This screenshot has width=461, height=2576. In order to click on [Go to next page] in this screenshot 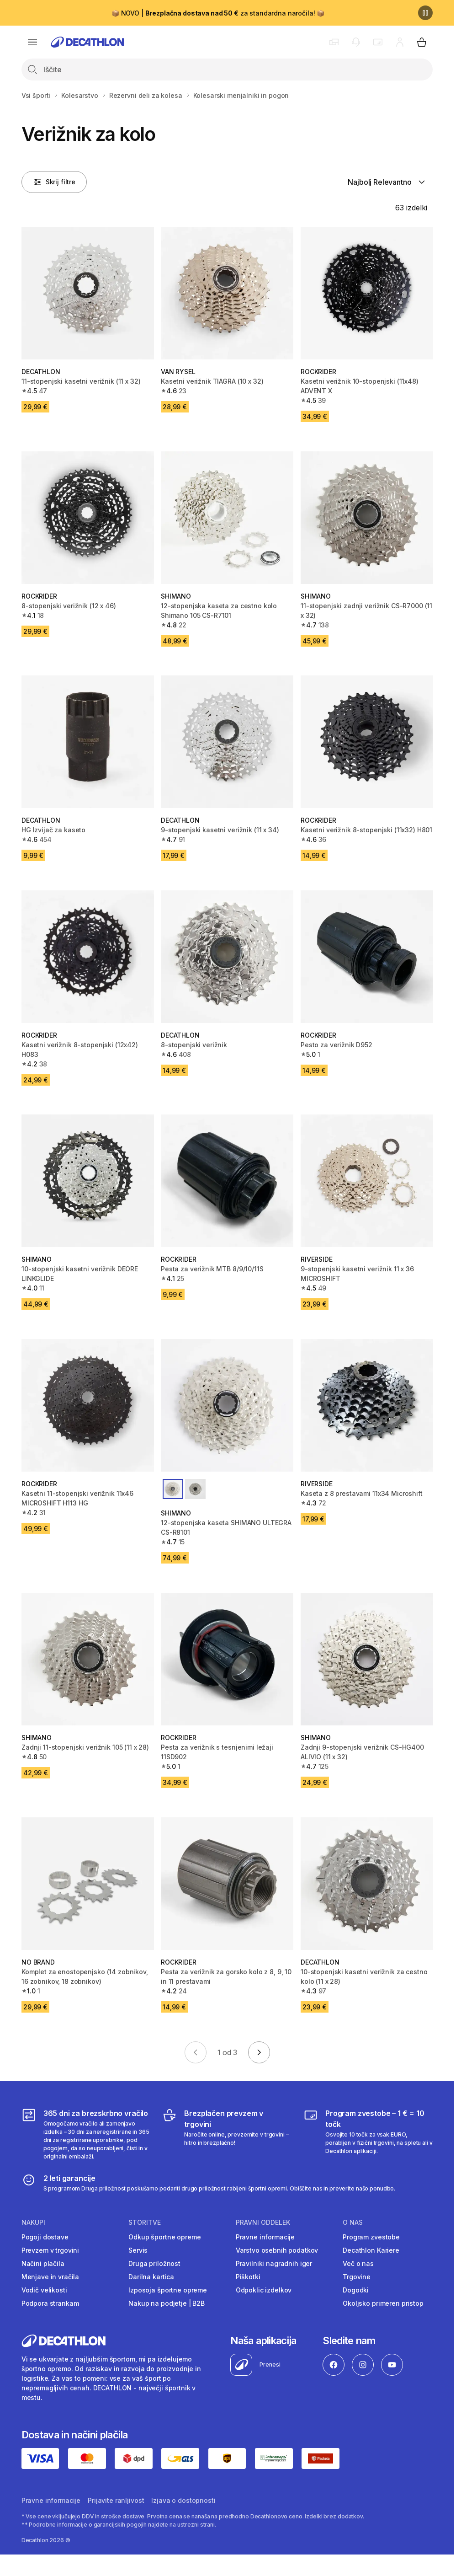, I will do `click(259, 2052)`.